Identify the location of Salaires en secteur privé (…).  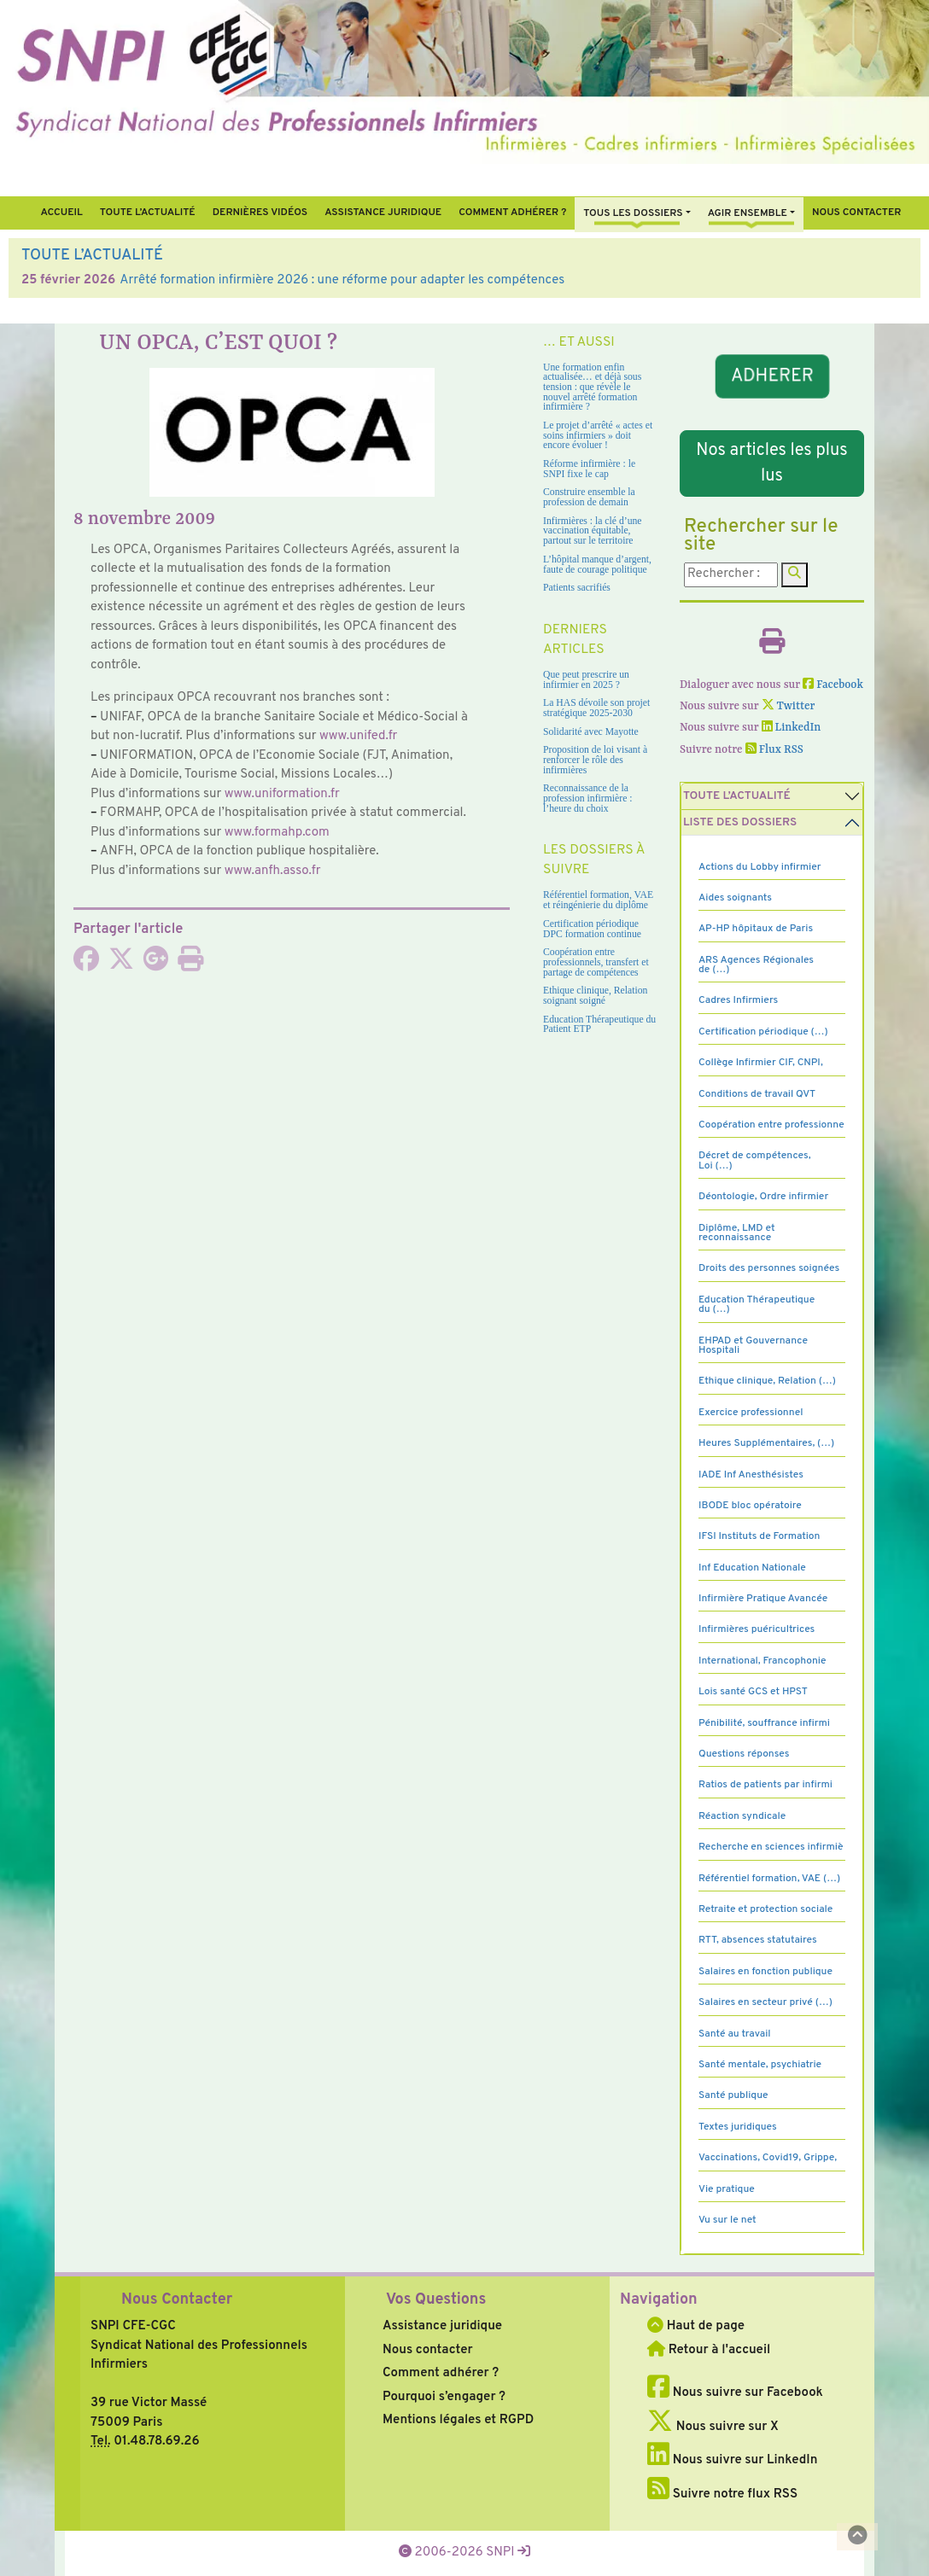
(765, 2002).